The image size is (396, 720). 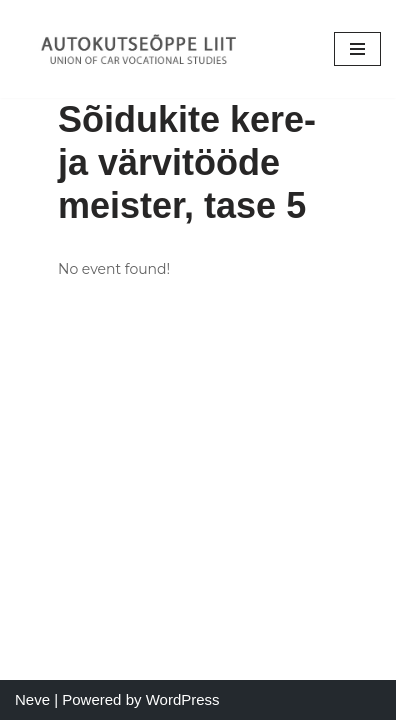 What do you see at coordinates (140, 49) in the screenshot?
I see `[Autokutseõppe Liit MTÜ]` at bounding box center [140, 49].